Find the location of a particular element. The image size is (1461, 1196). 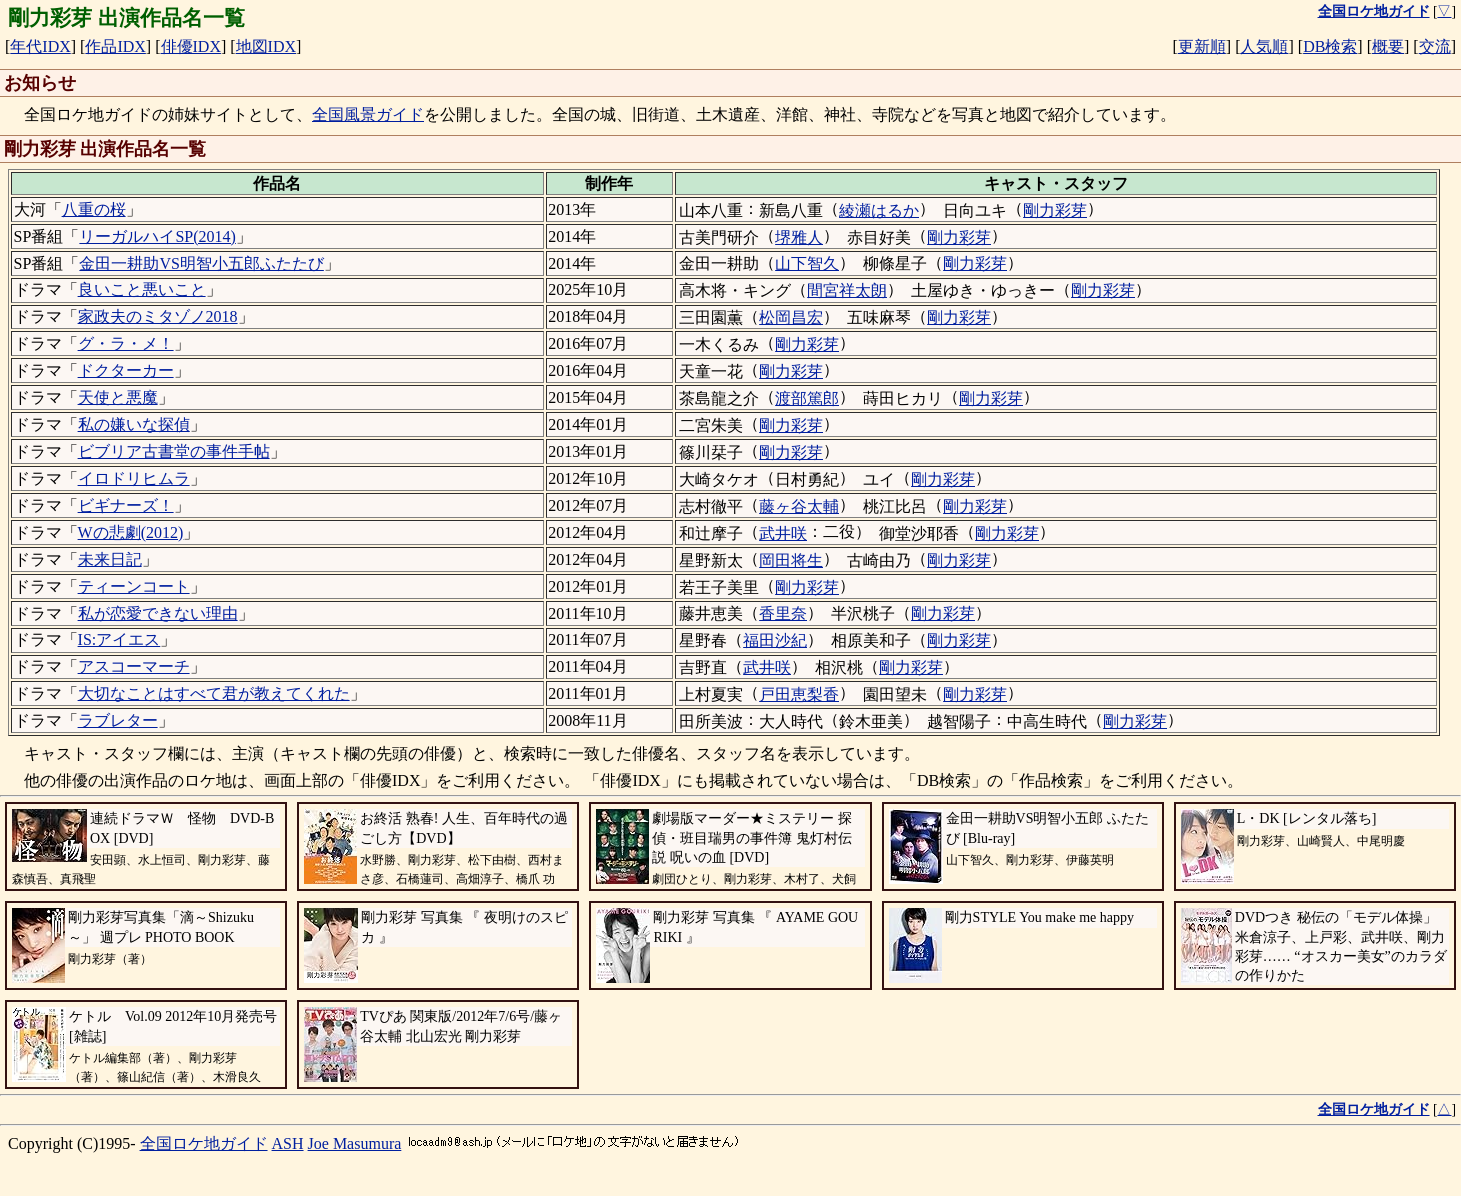

DB検索 is located at coordinates (1330, 46).